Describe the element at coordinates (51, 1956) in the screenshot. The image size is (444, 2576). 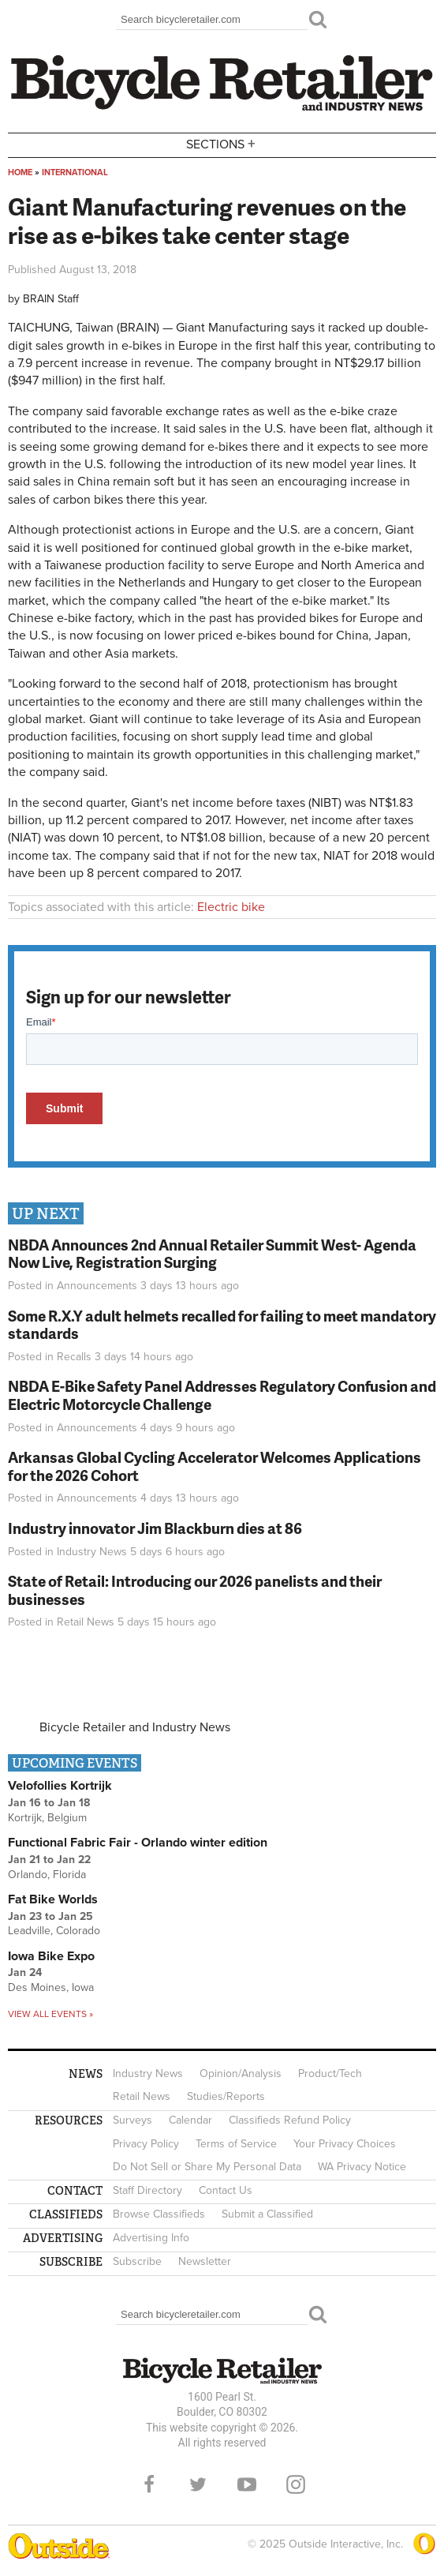
I see `Iowa Bike Expo` at that location.